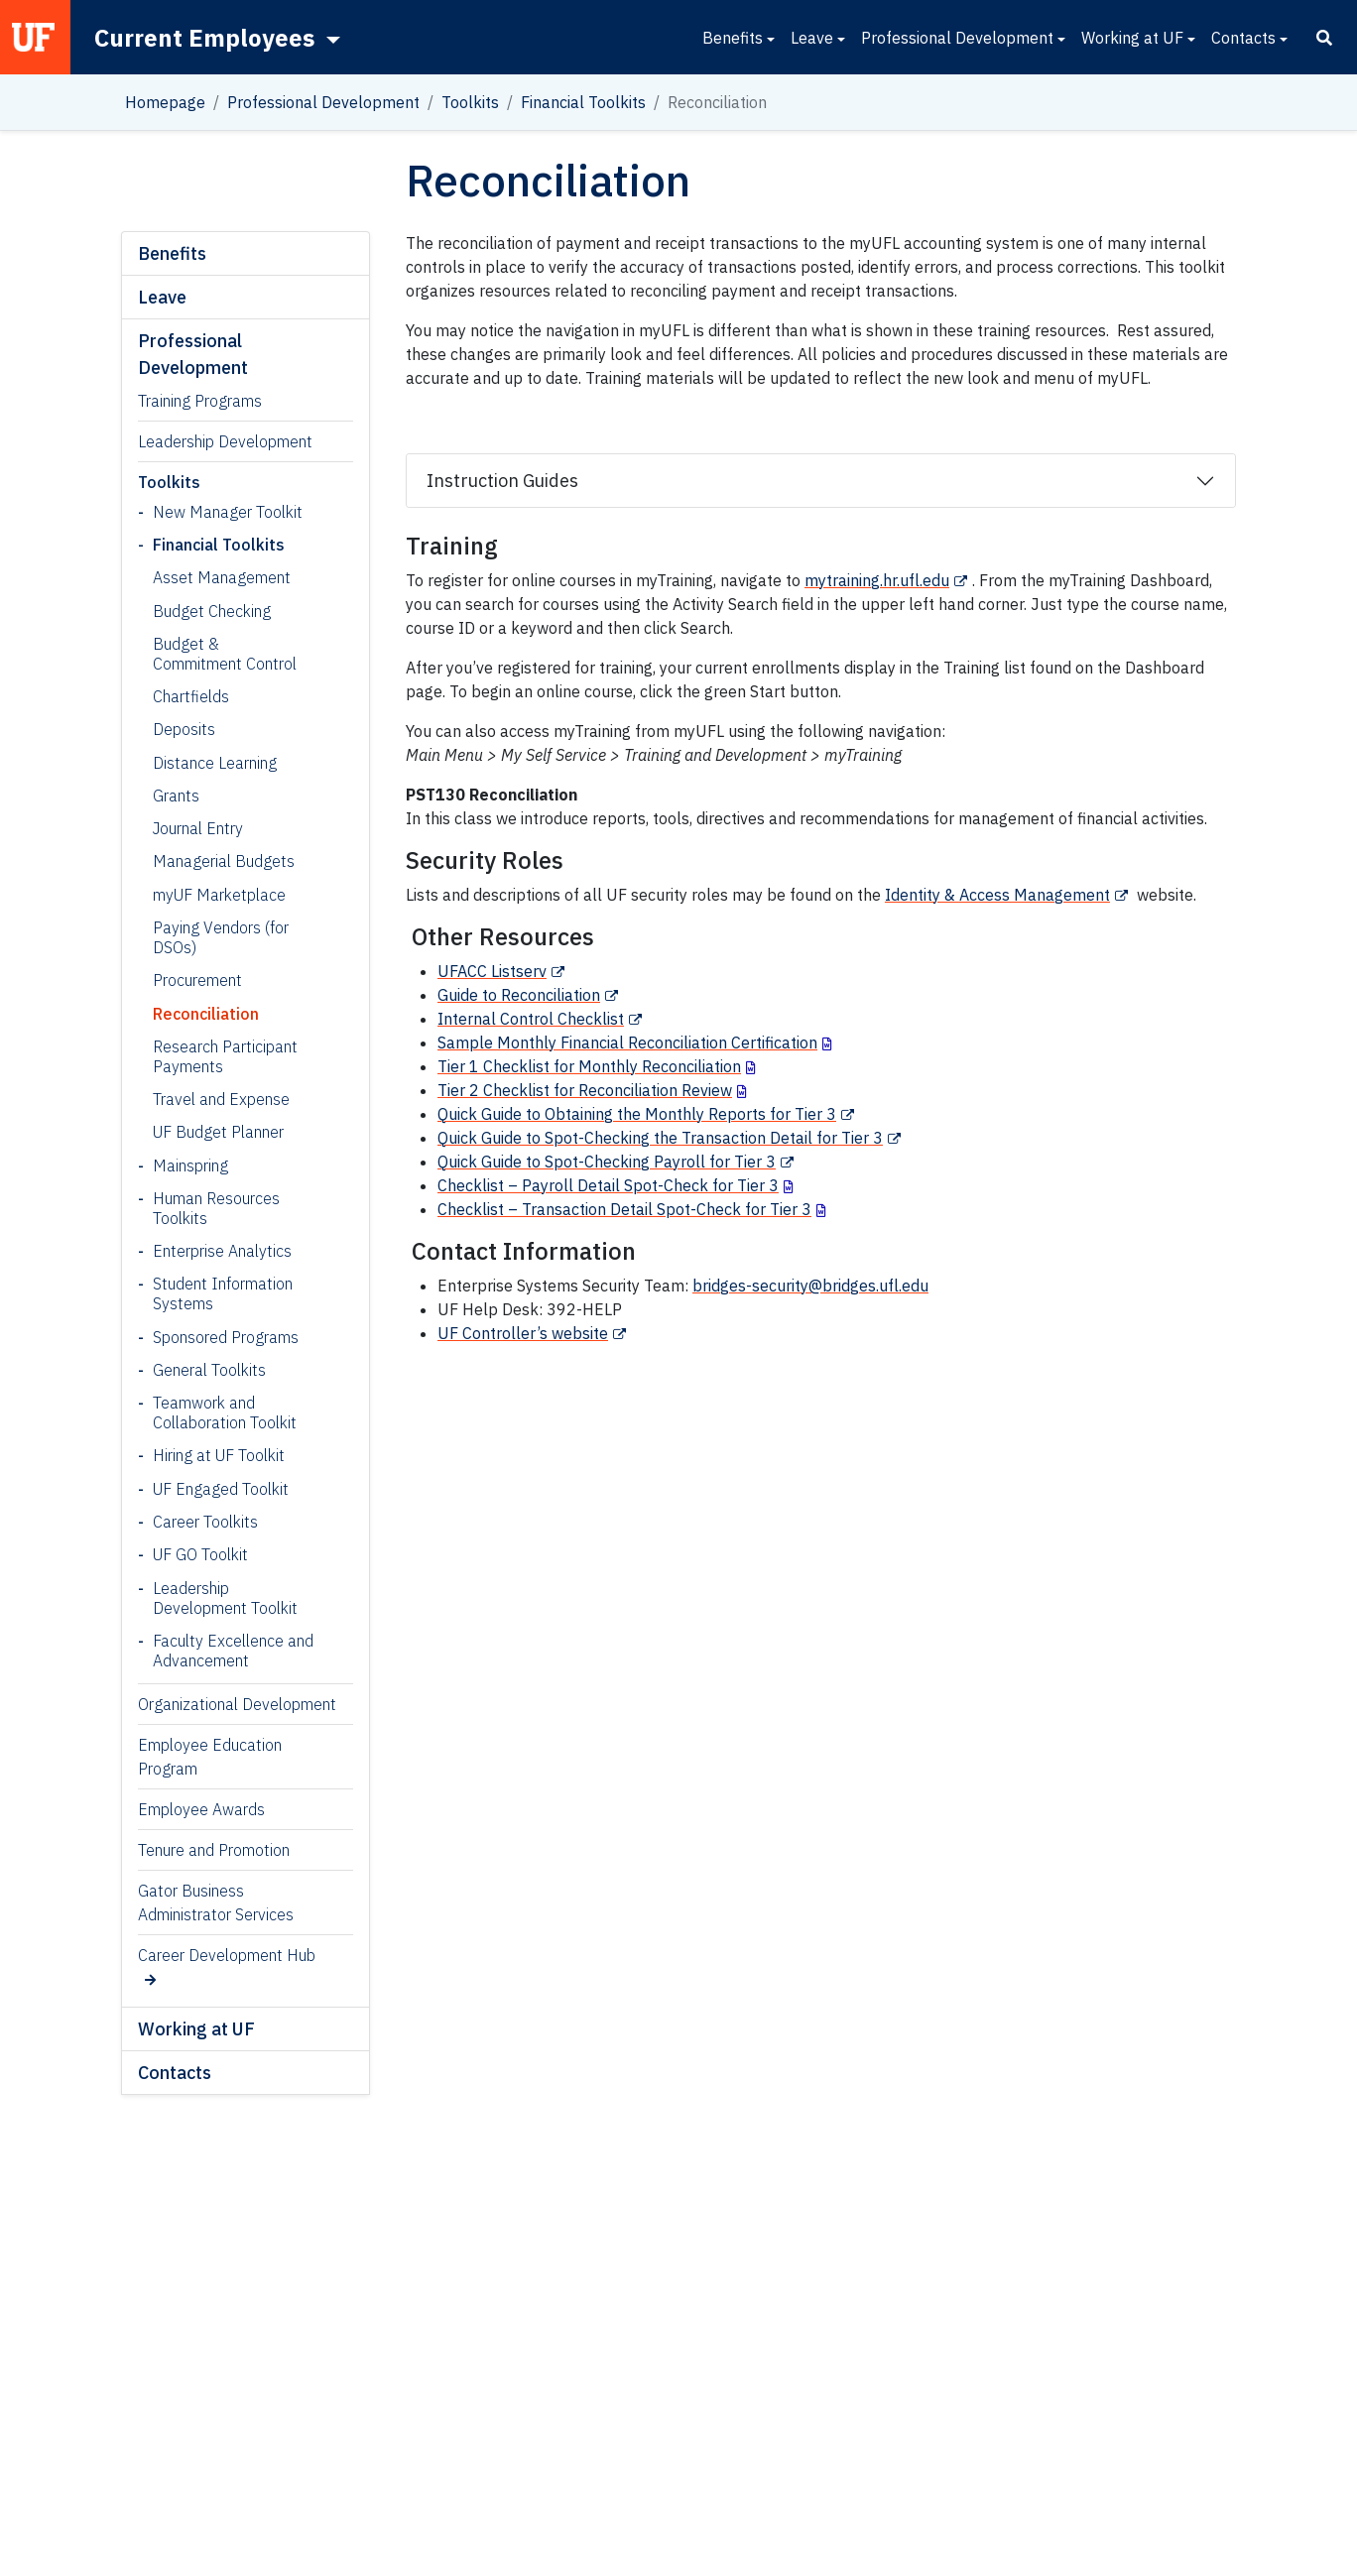  Describe the element at coordinates (957, 38) in the screenshot. I see `Professional Development` at that location.